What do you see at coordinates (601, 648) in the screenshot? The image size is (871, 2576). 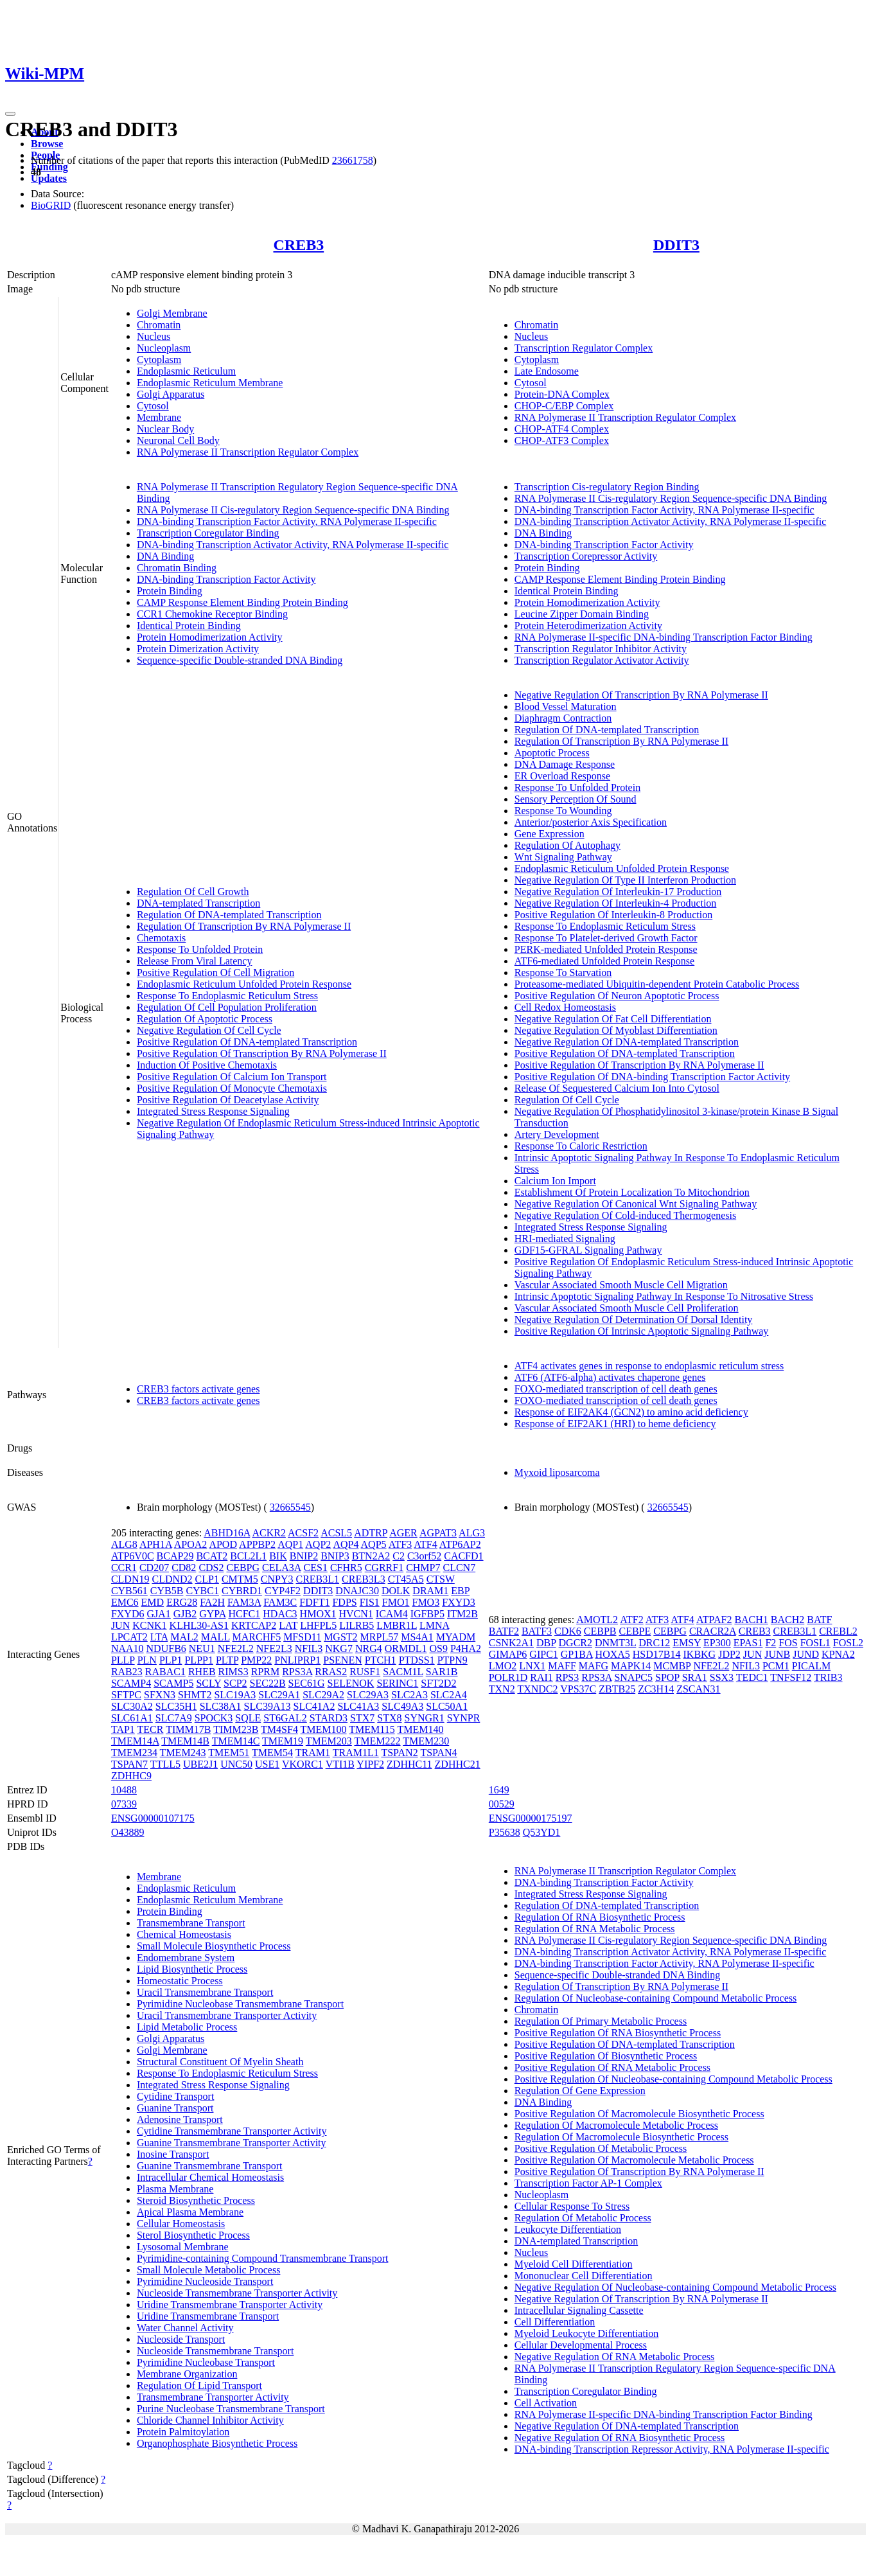 I see `Transcription Regulator Inhibitor Activity` at bounding box center [601, 648].